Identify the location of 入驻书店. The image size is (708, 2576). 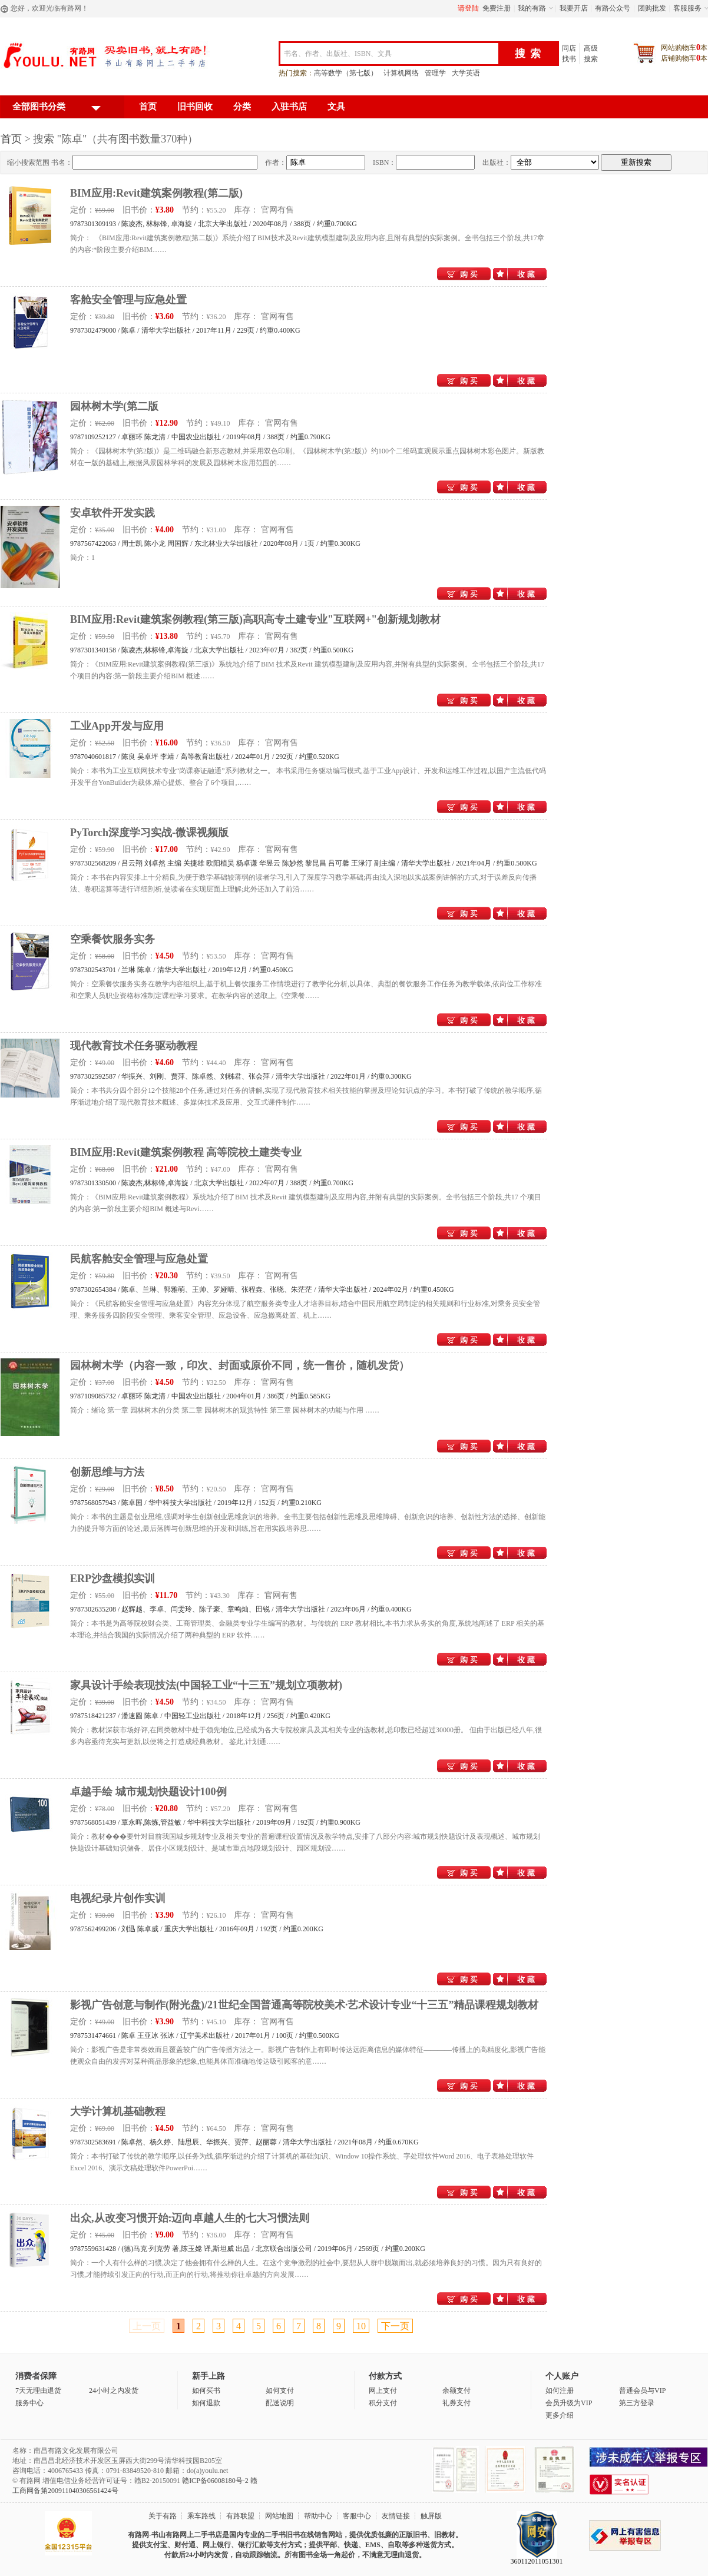
(289, 106).